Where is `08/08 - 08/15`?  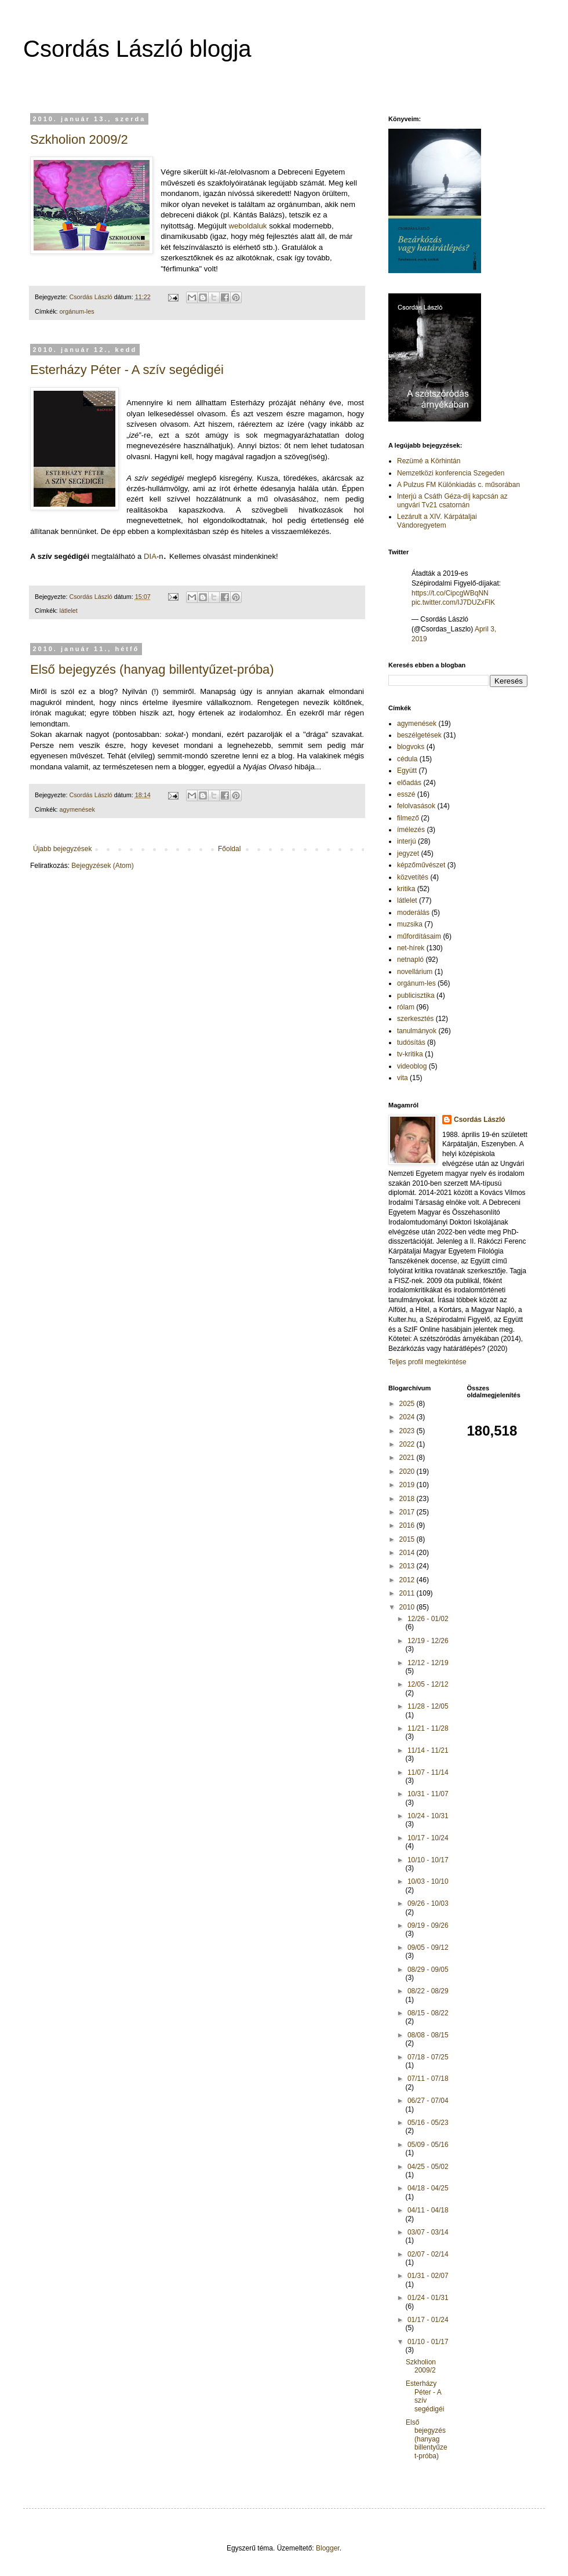 08/08 - 08/15 is located at coordinates (428, 2035).